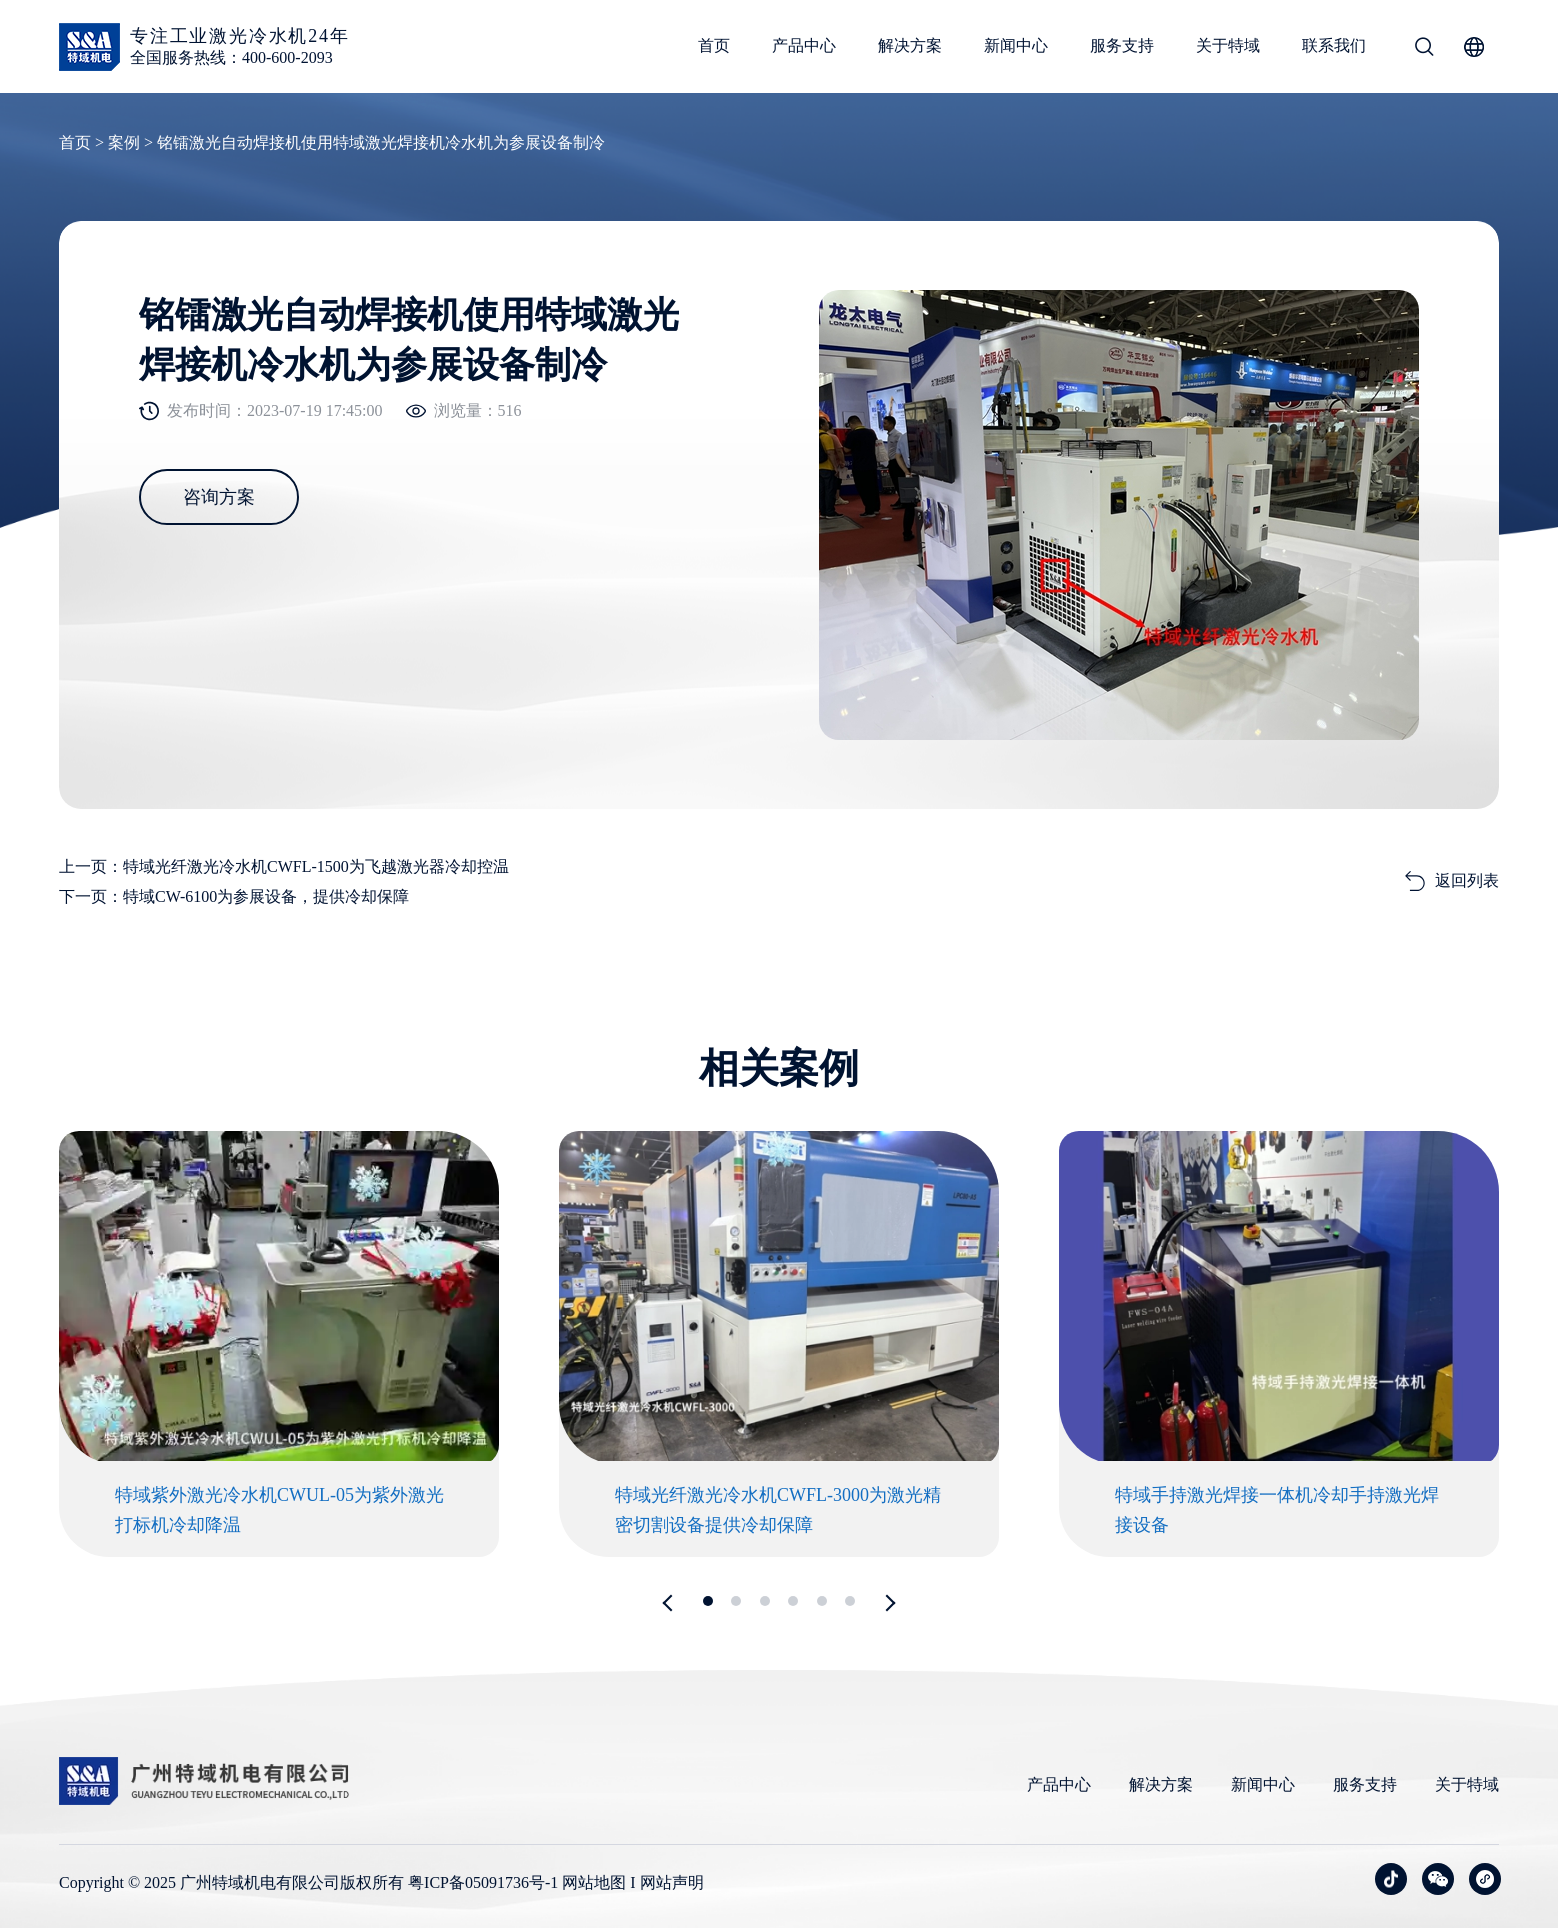 This screenshot has width=1558, height=1928. What do you see at coordinates (234, 896) in the screenshot?
I see `下一页：特域CW-6100为参展设备，提供冷却保障` at bounding box center [234, 896].